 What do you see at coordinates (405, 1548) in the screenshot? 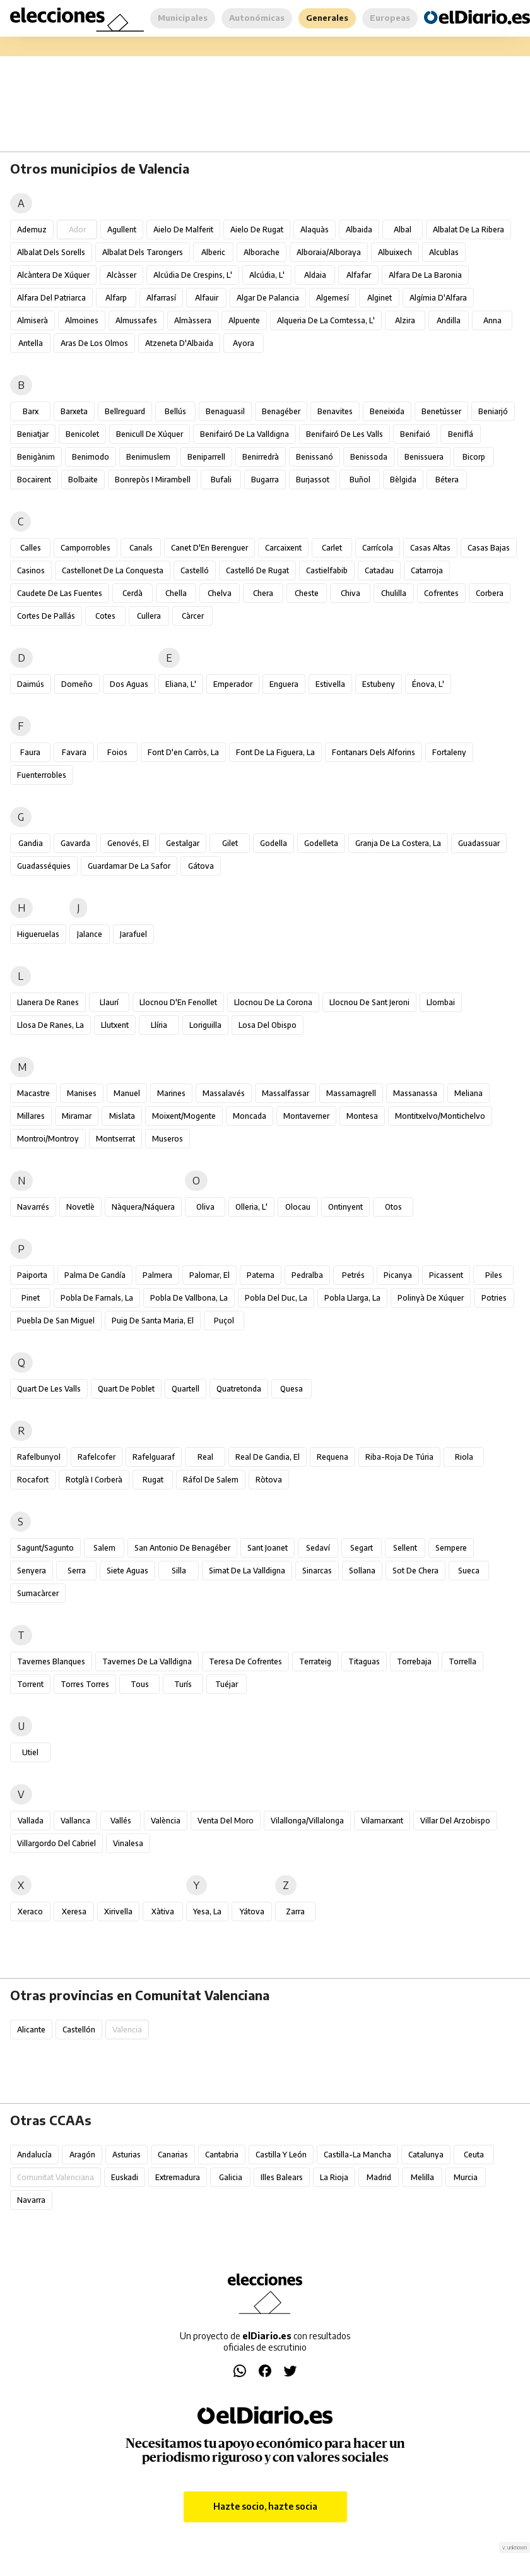
I see `Sellent` at bounding box center [405, 1548].